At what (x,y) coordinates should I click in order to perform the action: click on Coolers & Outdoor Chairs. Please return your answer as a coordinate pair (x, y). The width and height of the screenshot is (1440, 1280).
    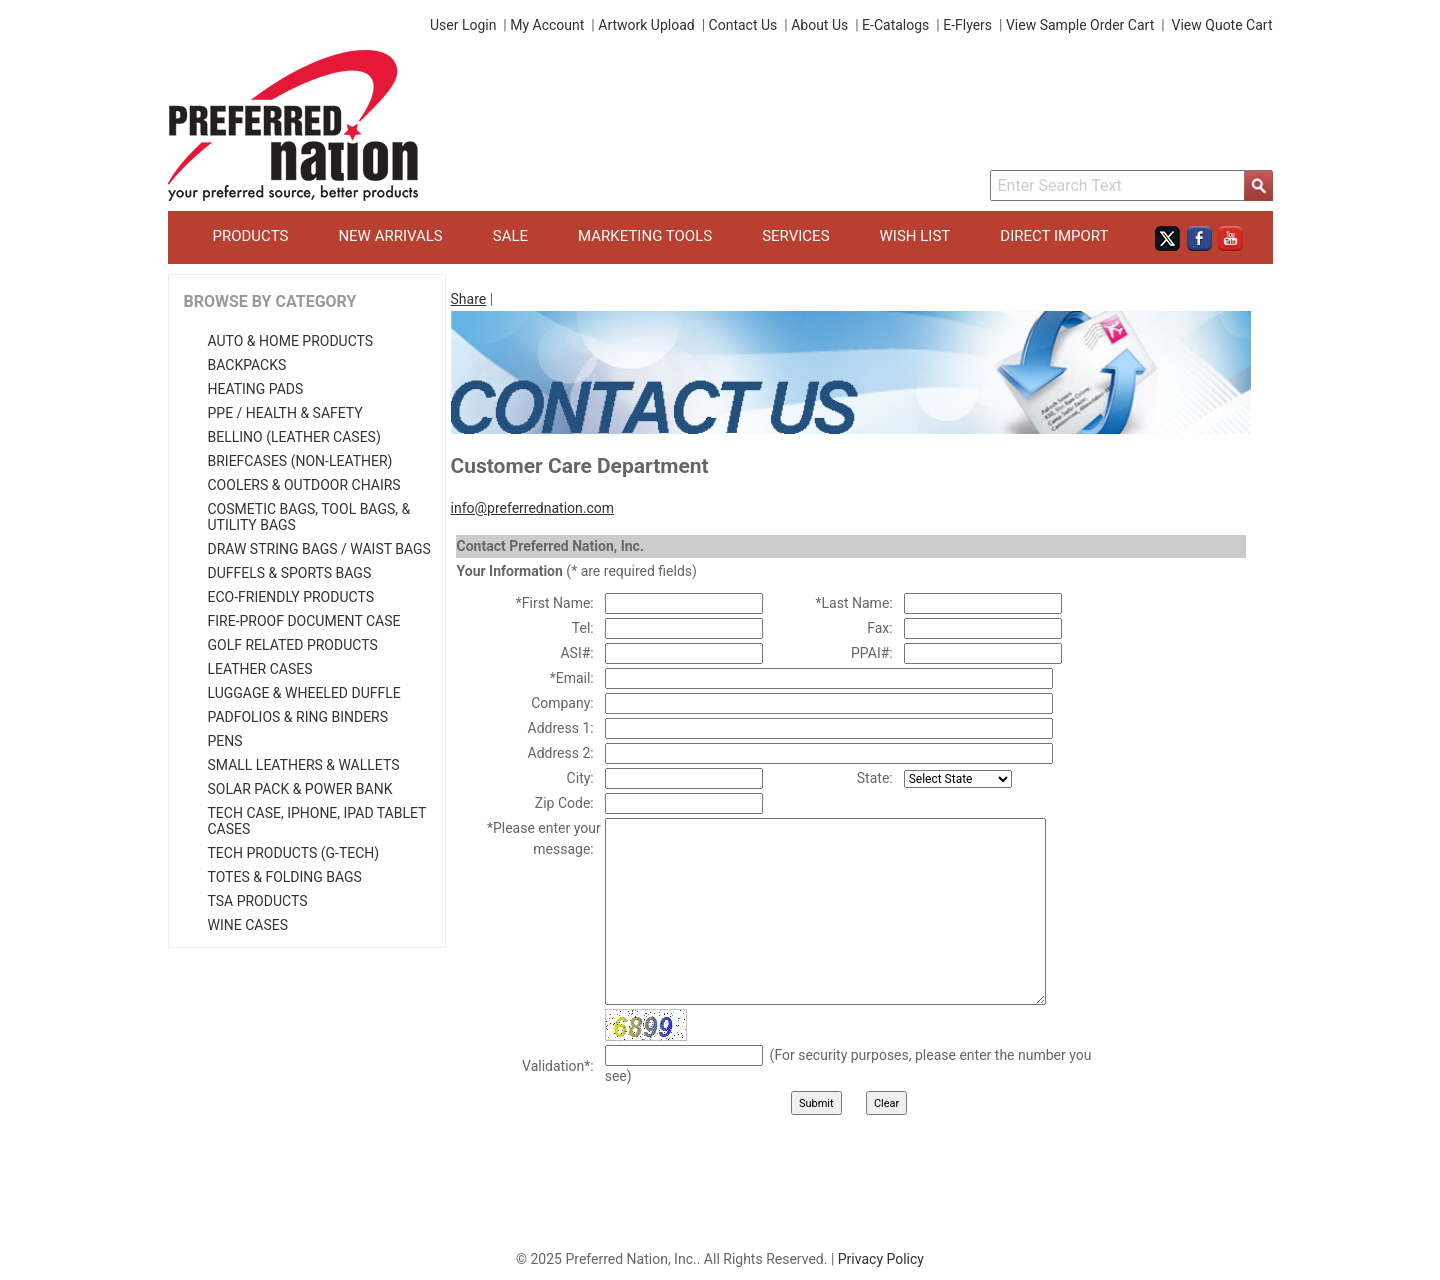
    Looking at the image, I should click on (304, 485).